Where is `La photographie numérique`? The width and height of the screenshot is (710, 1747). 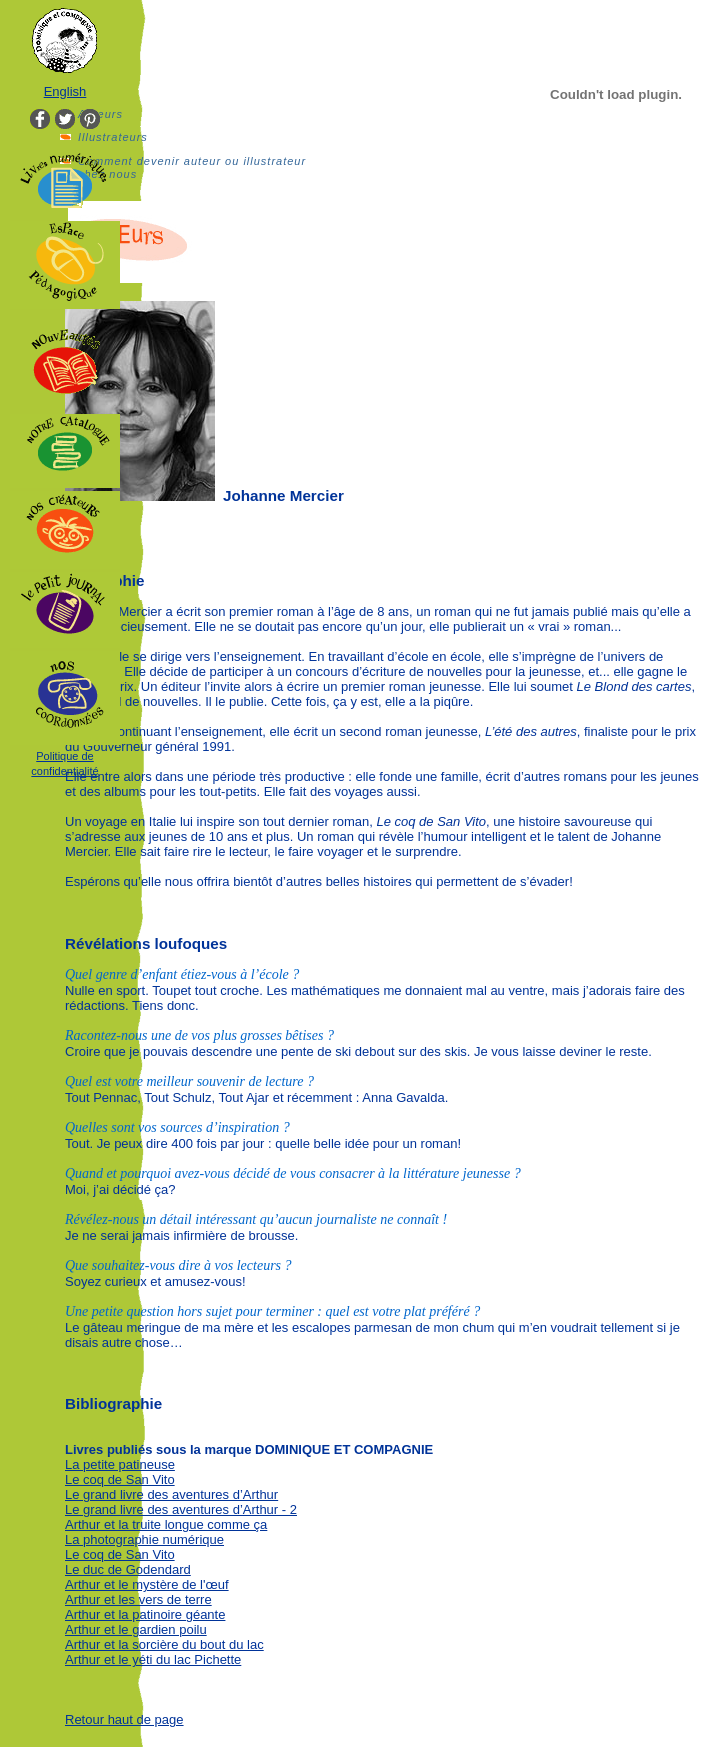
La photographie numérique is located at coordinates (144, 1539).